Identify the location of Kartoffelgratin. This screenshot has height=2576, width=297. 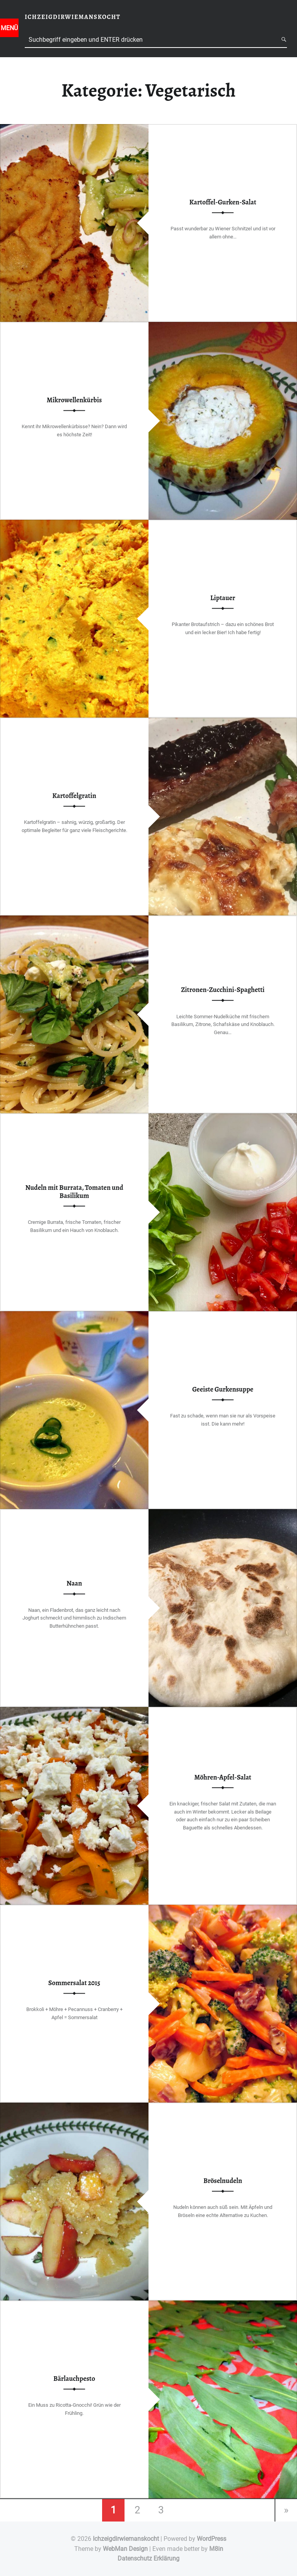
(74, 795).